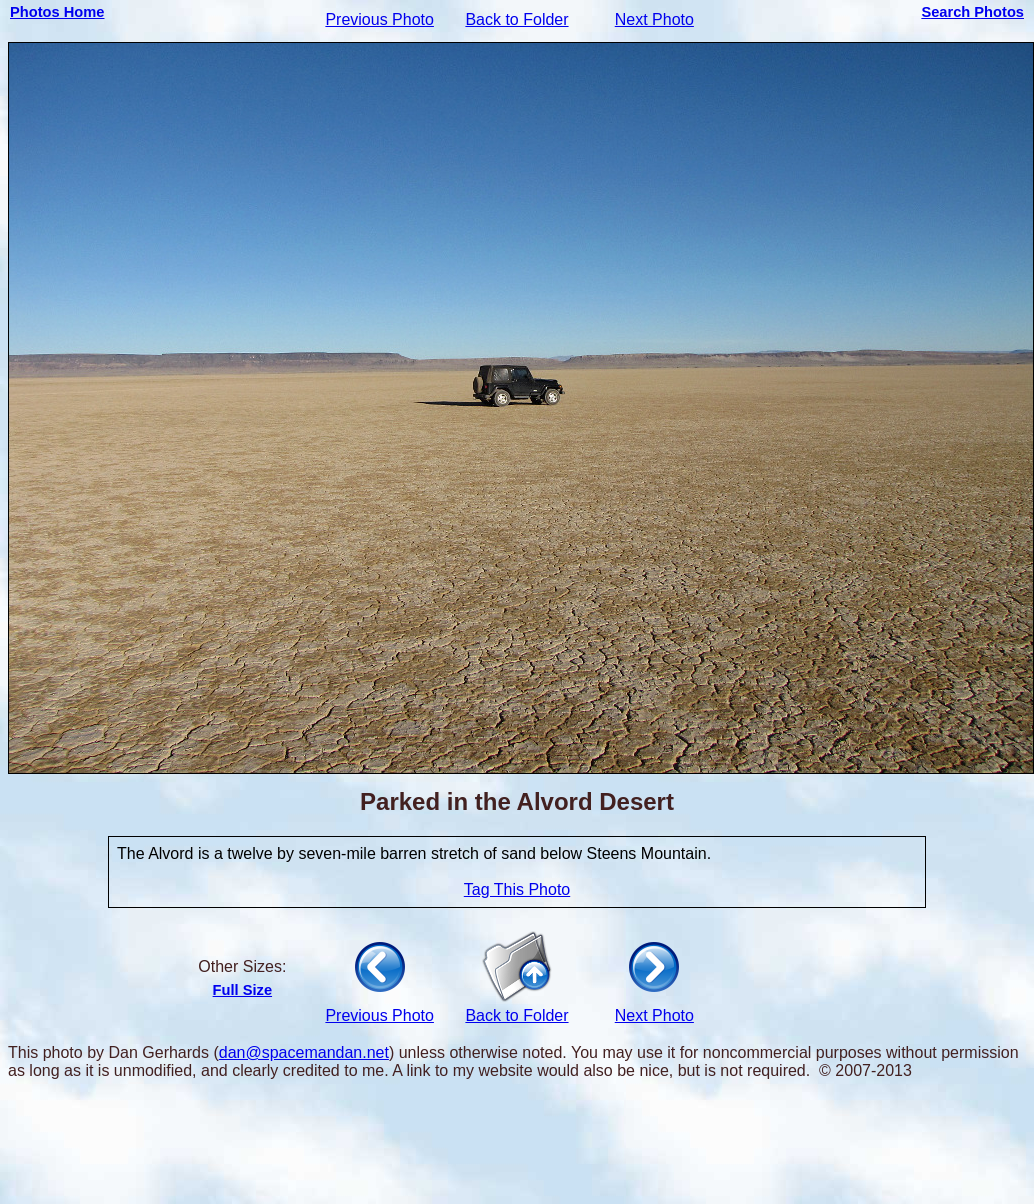  Describe the element at coordinates (57, 12) in the screenshot. I see `Photos Home` at that location.